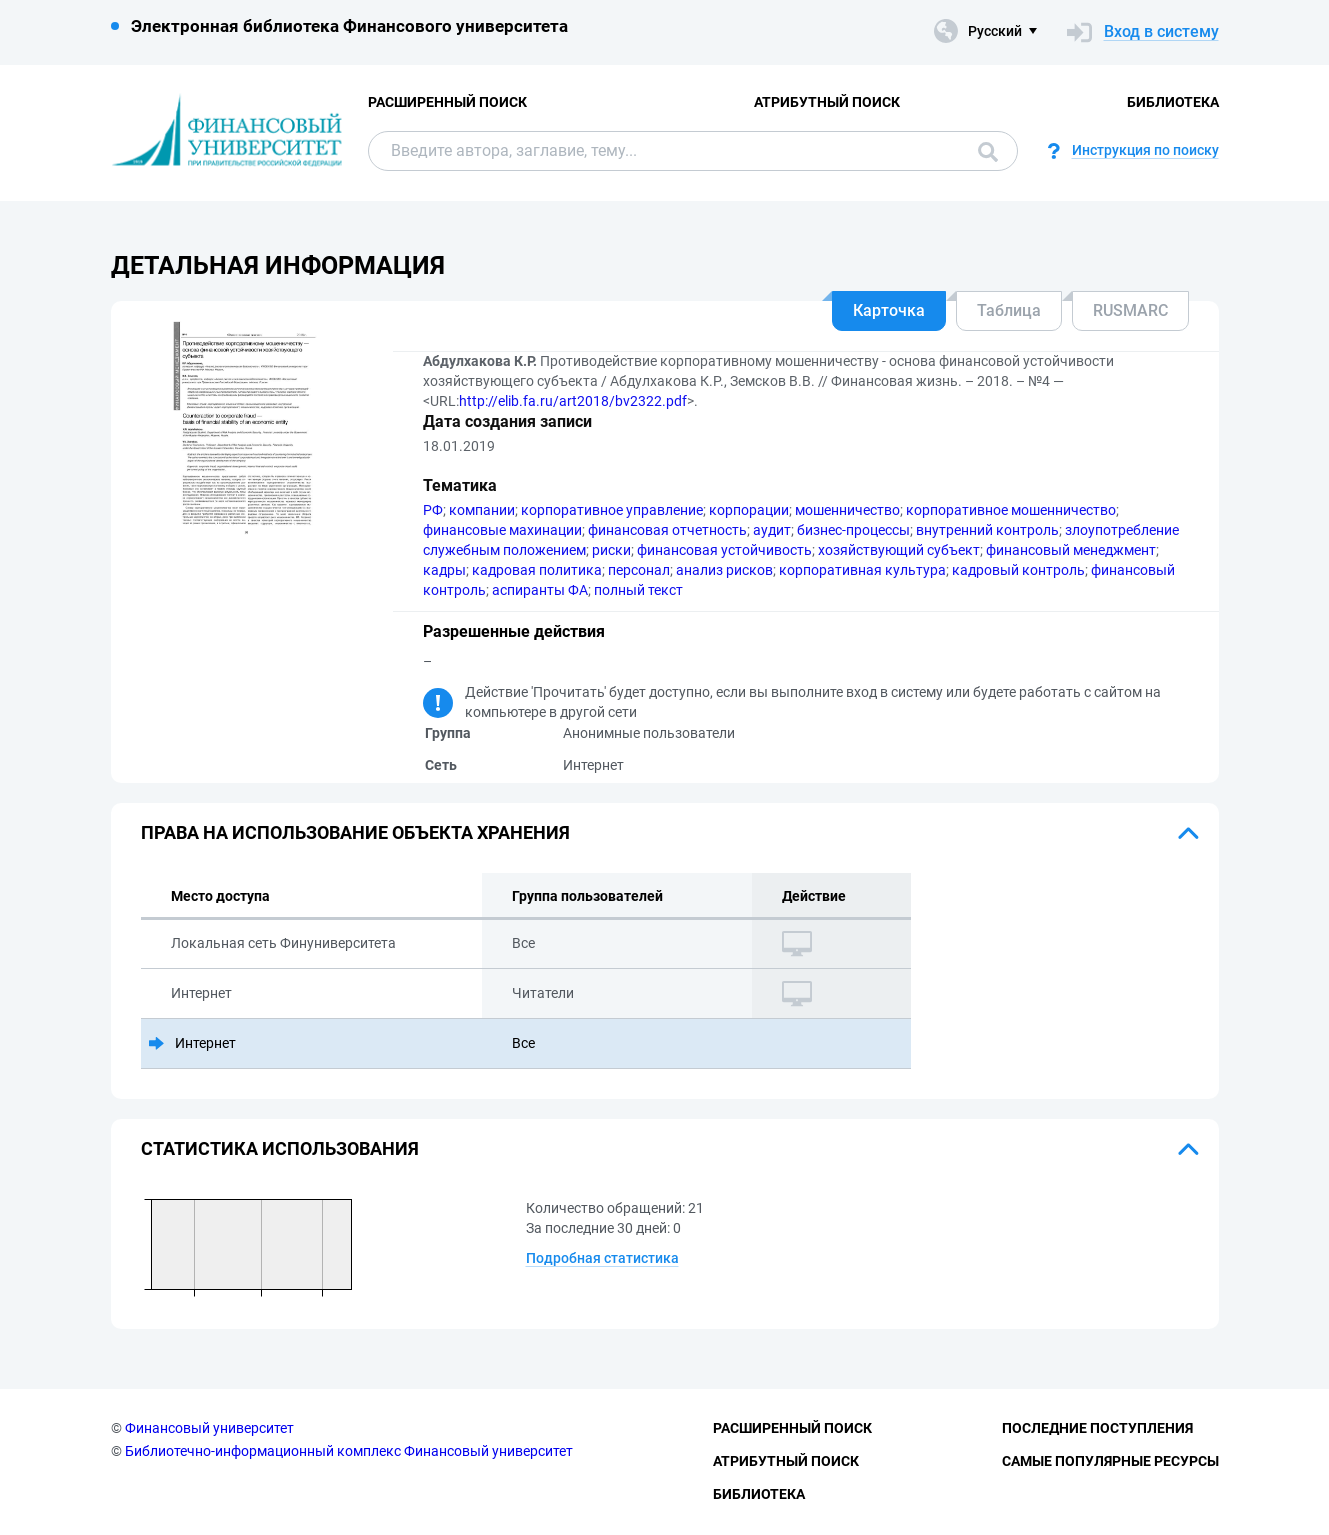 The height and width of the screenshot is (1535, 1329). I want to click on финансовый менеджмент, so click(1071, 550).